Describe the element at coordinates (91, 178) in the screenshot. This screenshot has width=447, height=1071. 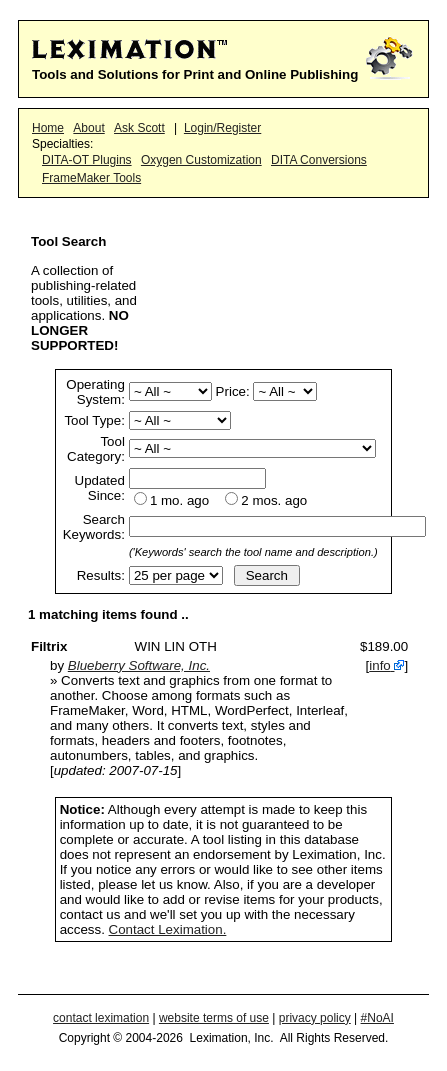
I see `FrameMaker Tools` at that location.